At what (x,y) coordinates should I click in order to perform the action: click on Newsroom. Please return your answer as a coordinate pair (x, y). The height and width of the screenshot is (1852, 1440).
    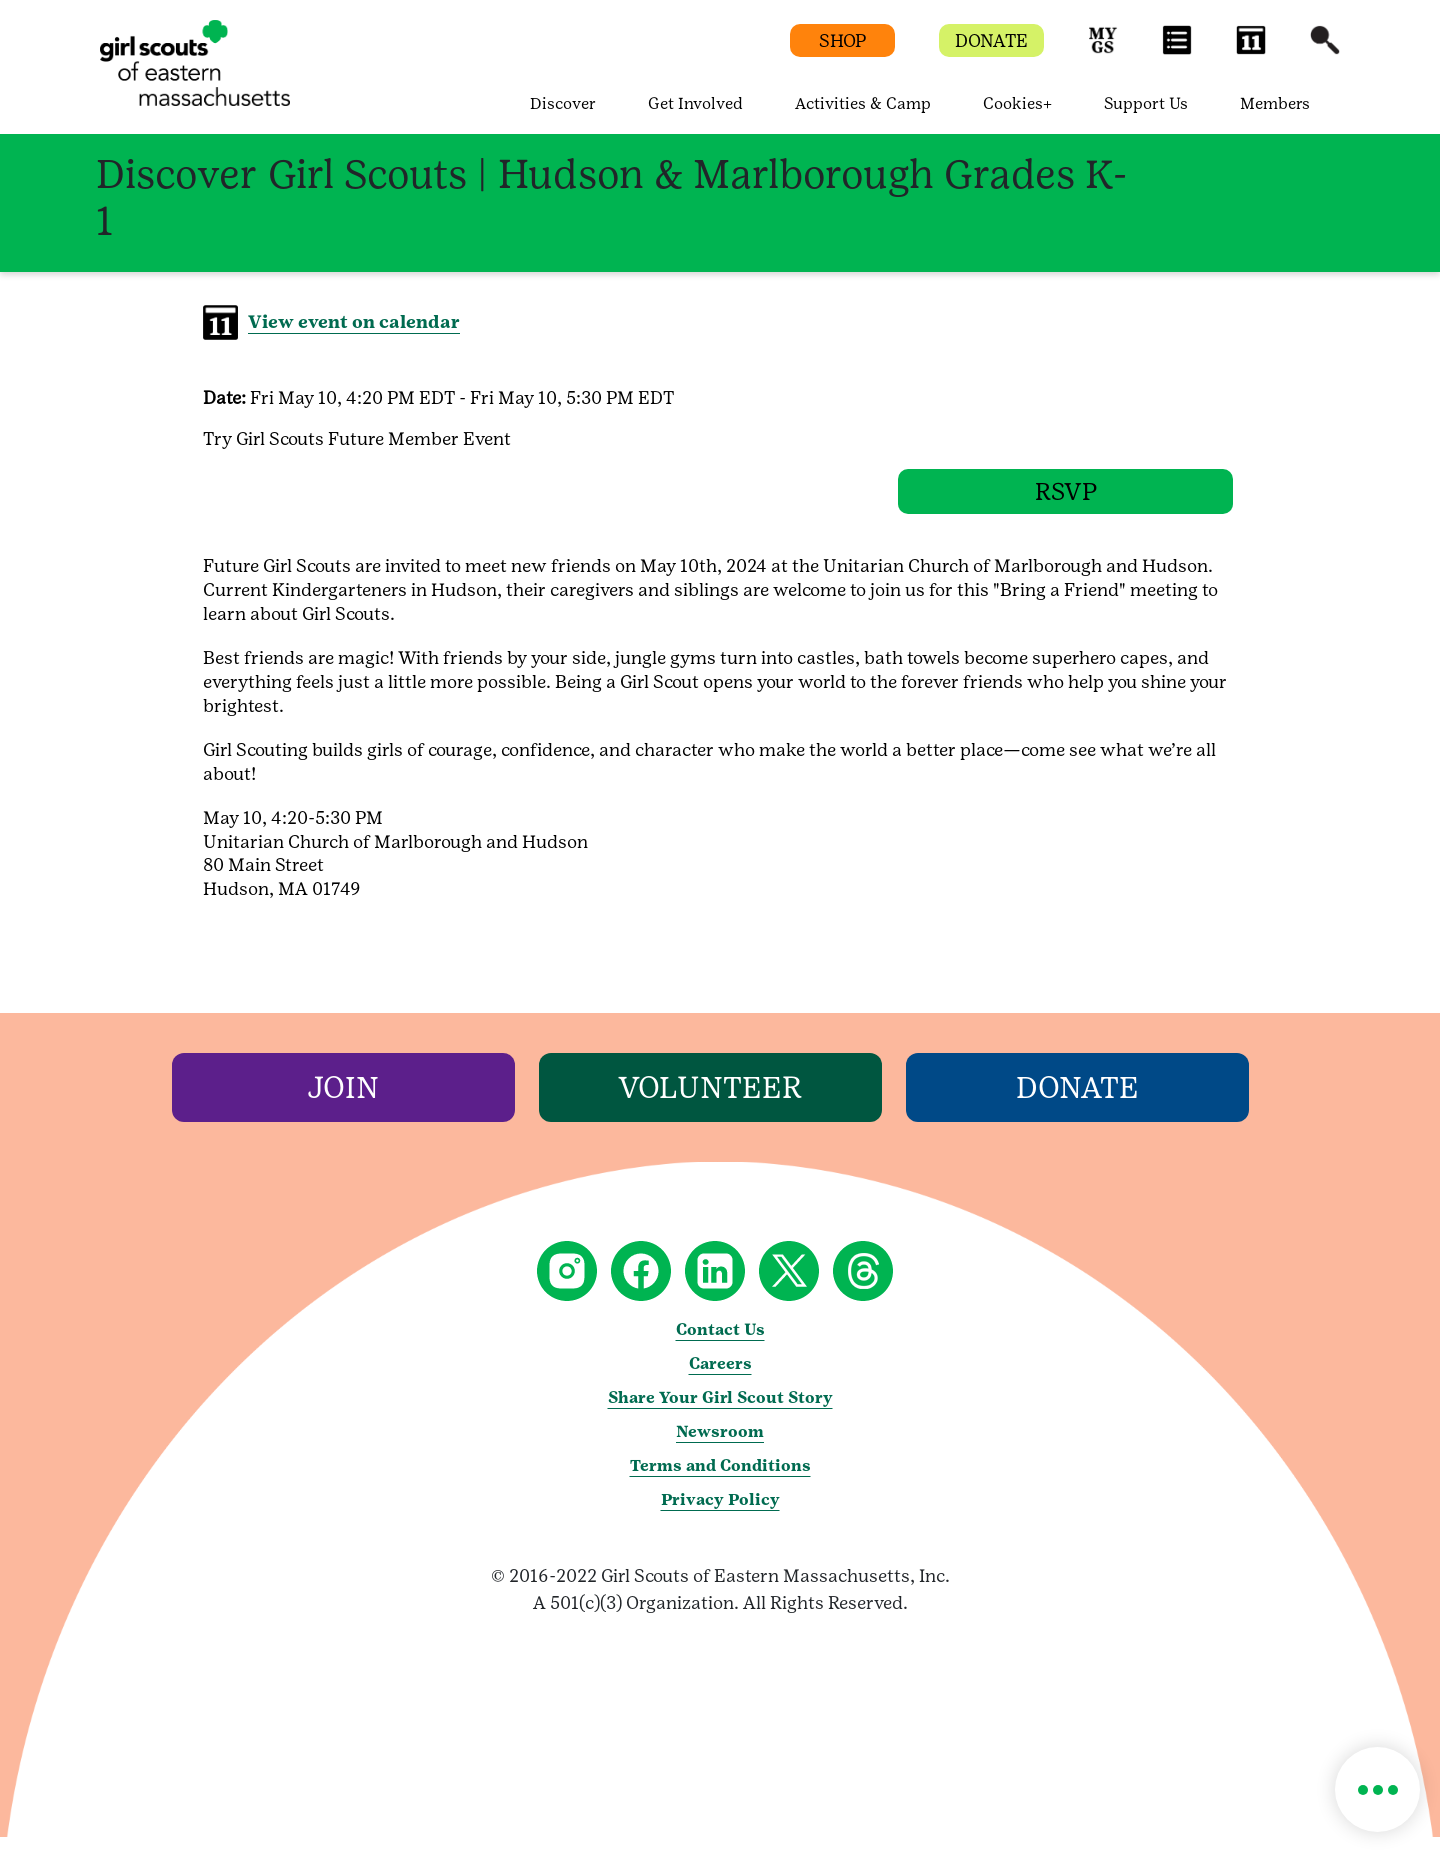
    Looking at the image, I should click on (720, 1446).